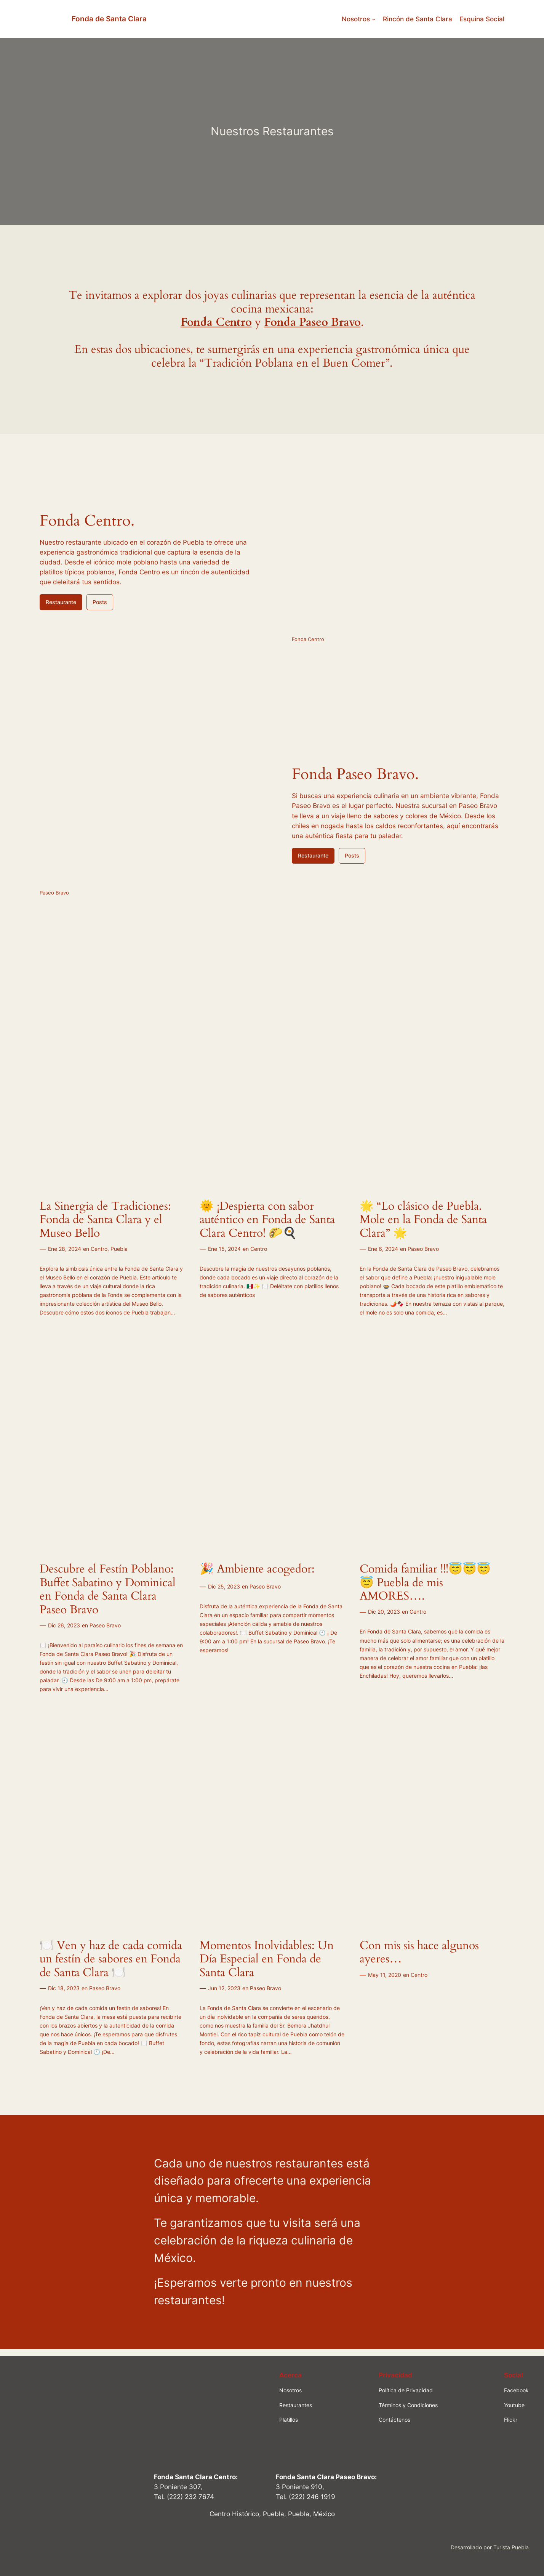  Describe the element at coordinates (99, 1249) in the screenshot. I see `Centro` at that location.